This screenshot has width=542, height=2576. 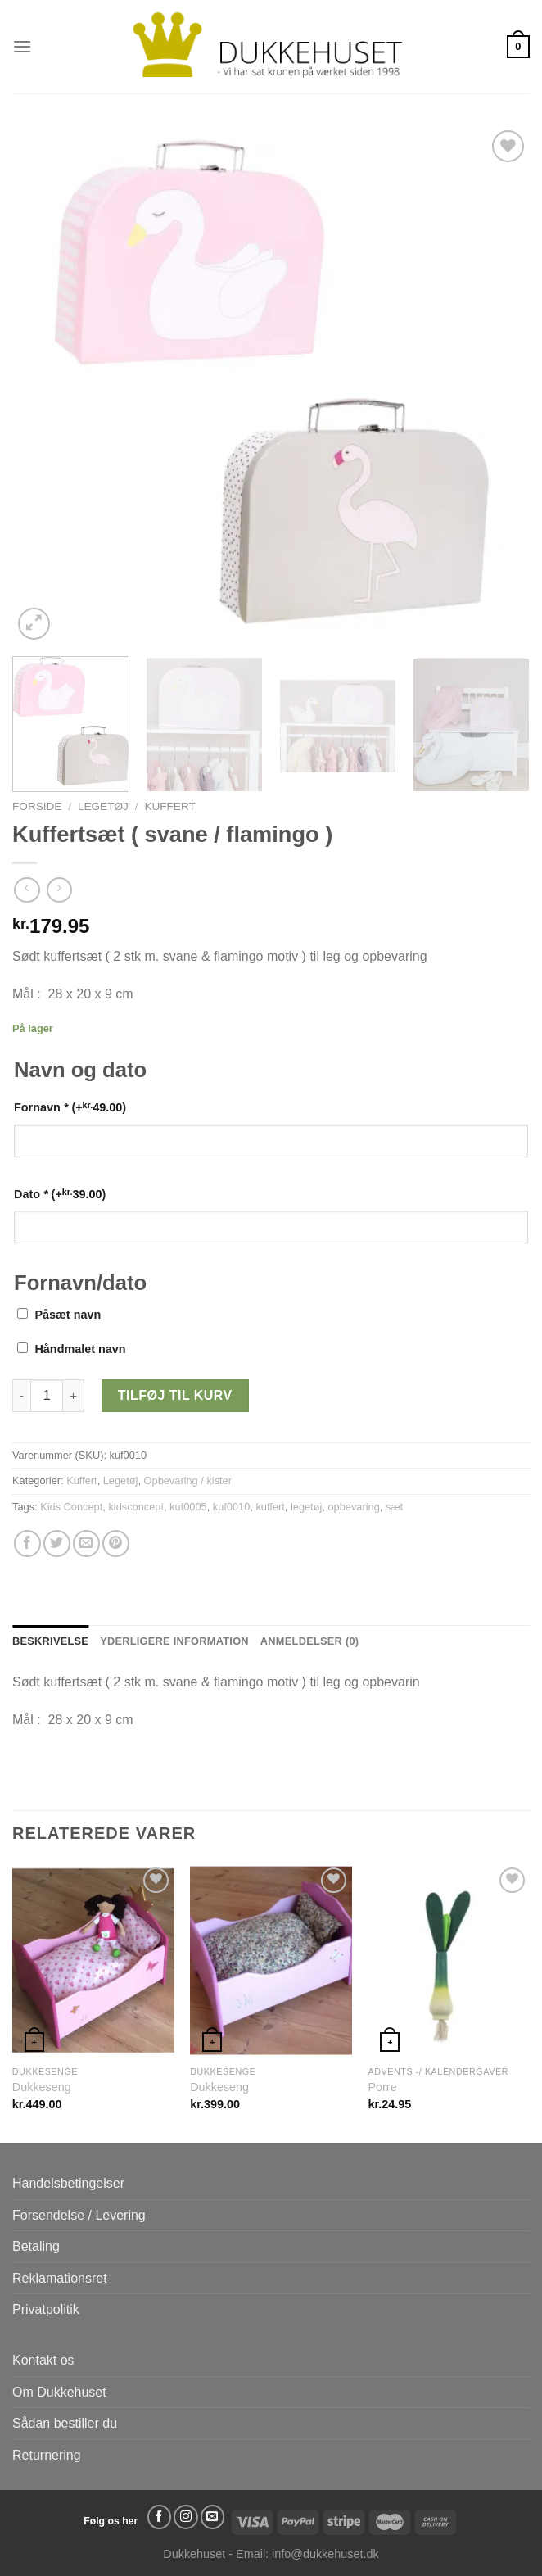 I want to click on Anmeldelser (0) [tab], so click(x=309, y=1641).